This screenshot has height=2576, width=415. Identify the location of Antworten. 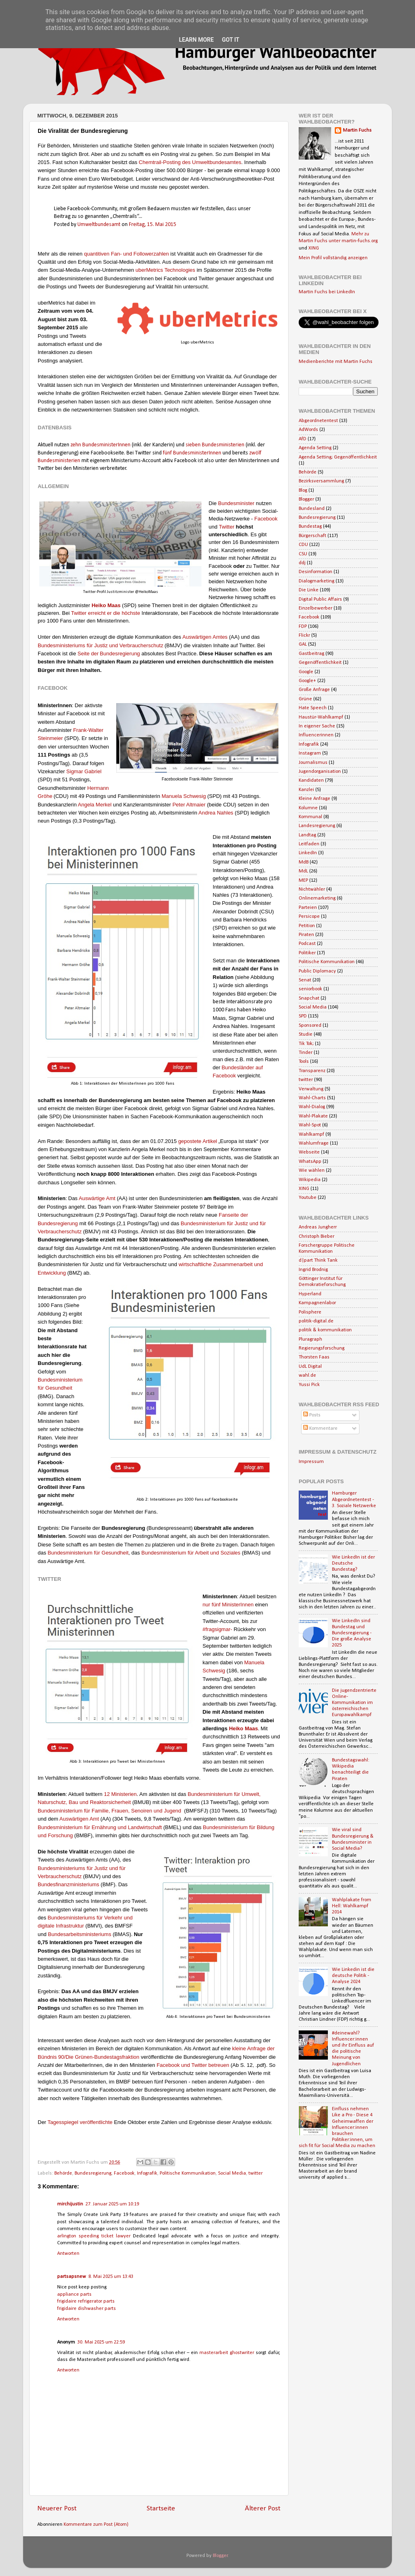
(68, 2253).